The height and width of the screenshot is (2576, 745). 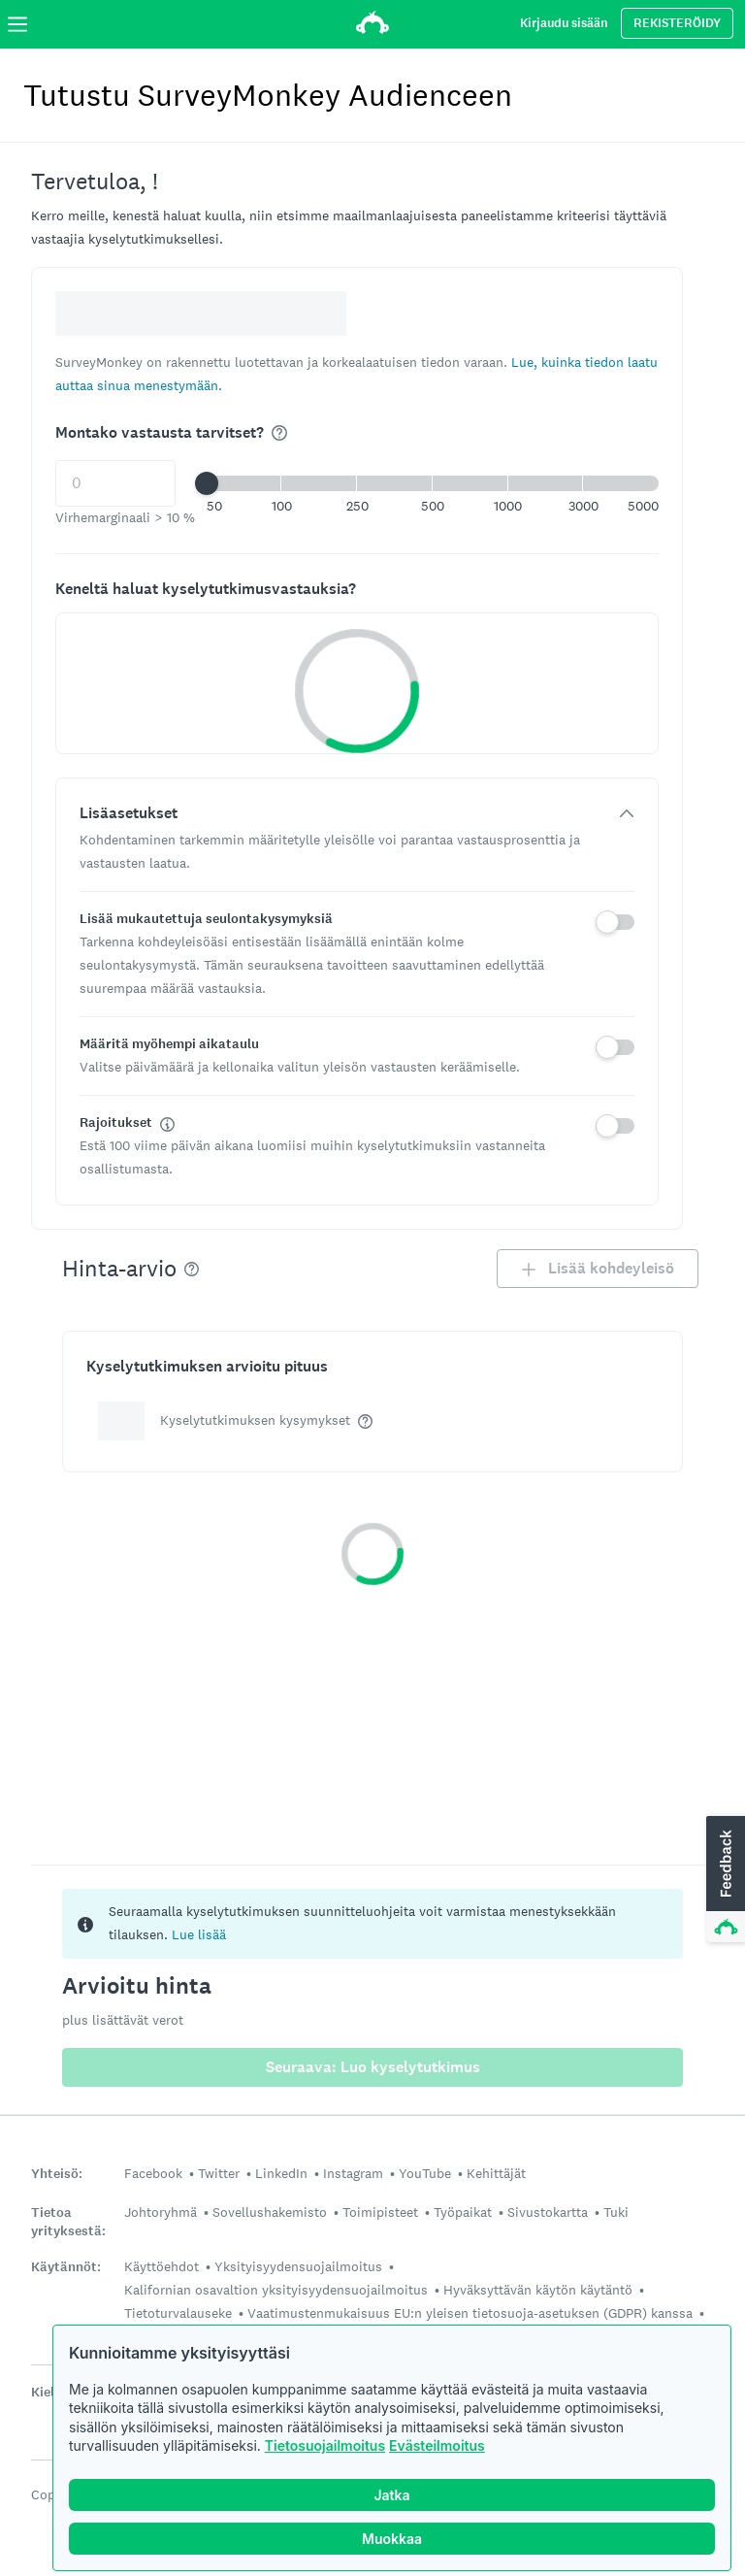 I want to click on [button], so click(x=433, y=483).